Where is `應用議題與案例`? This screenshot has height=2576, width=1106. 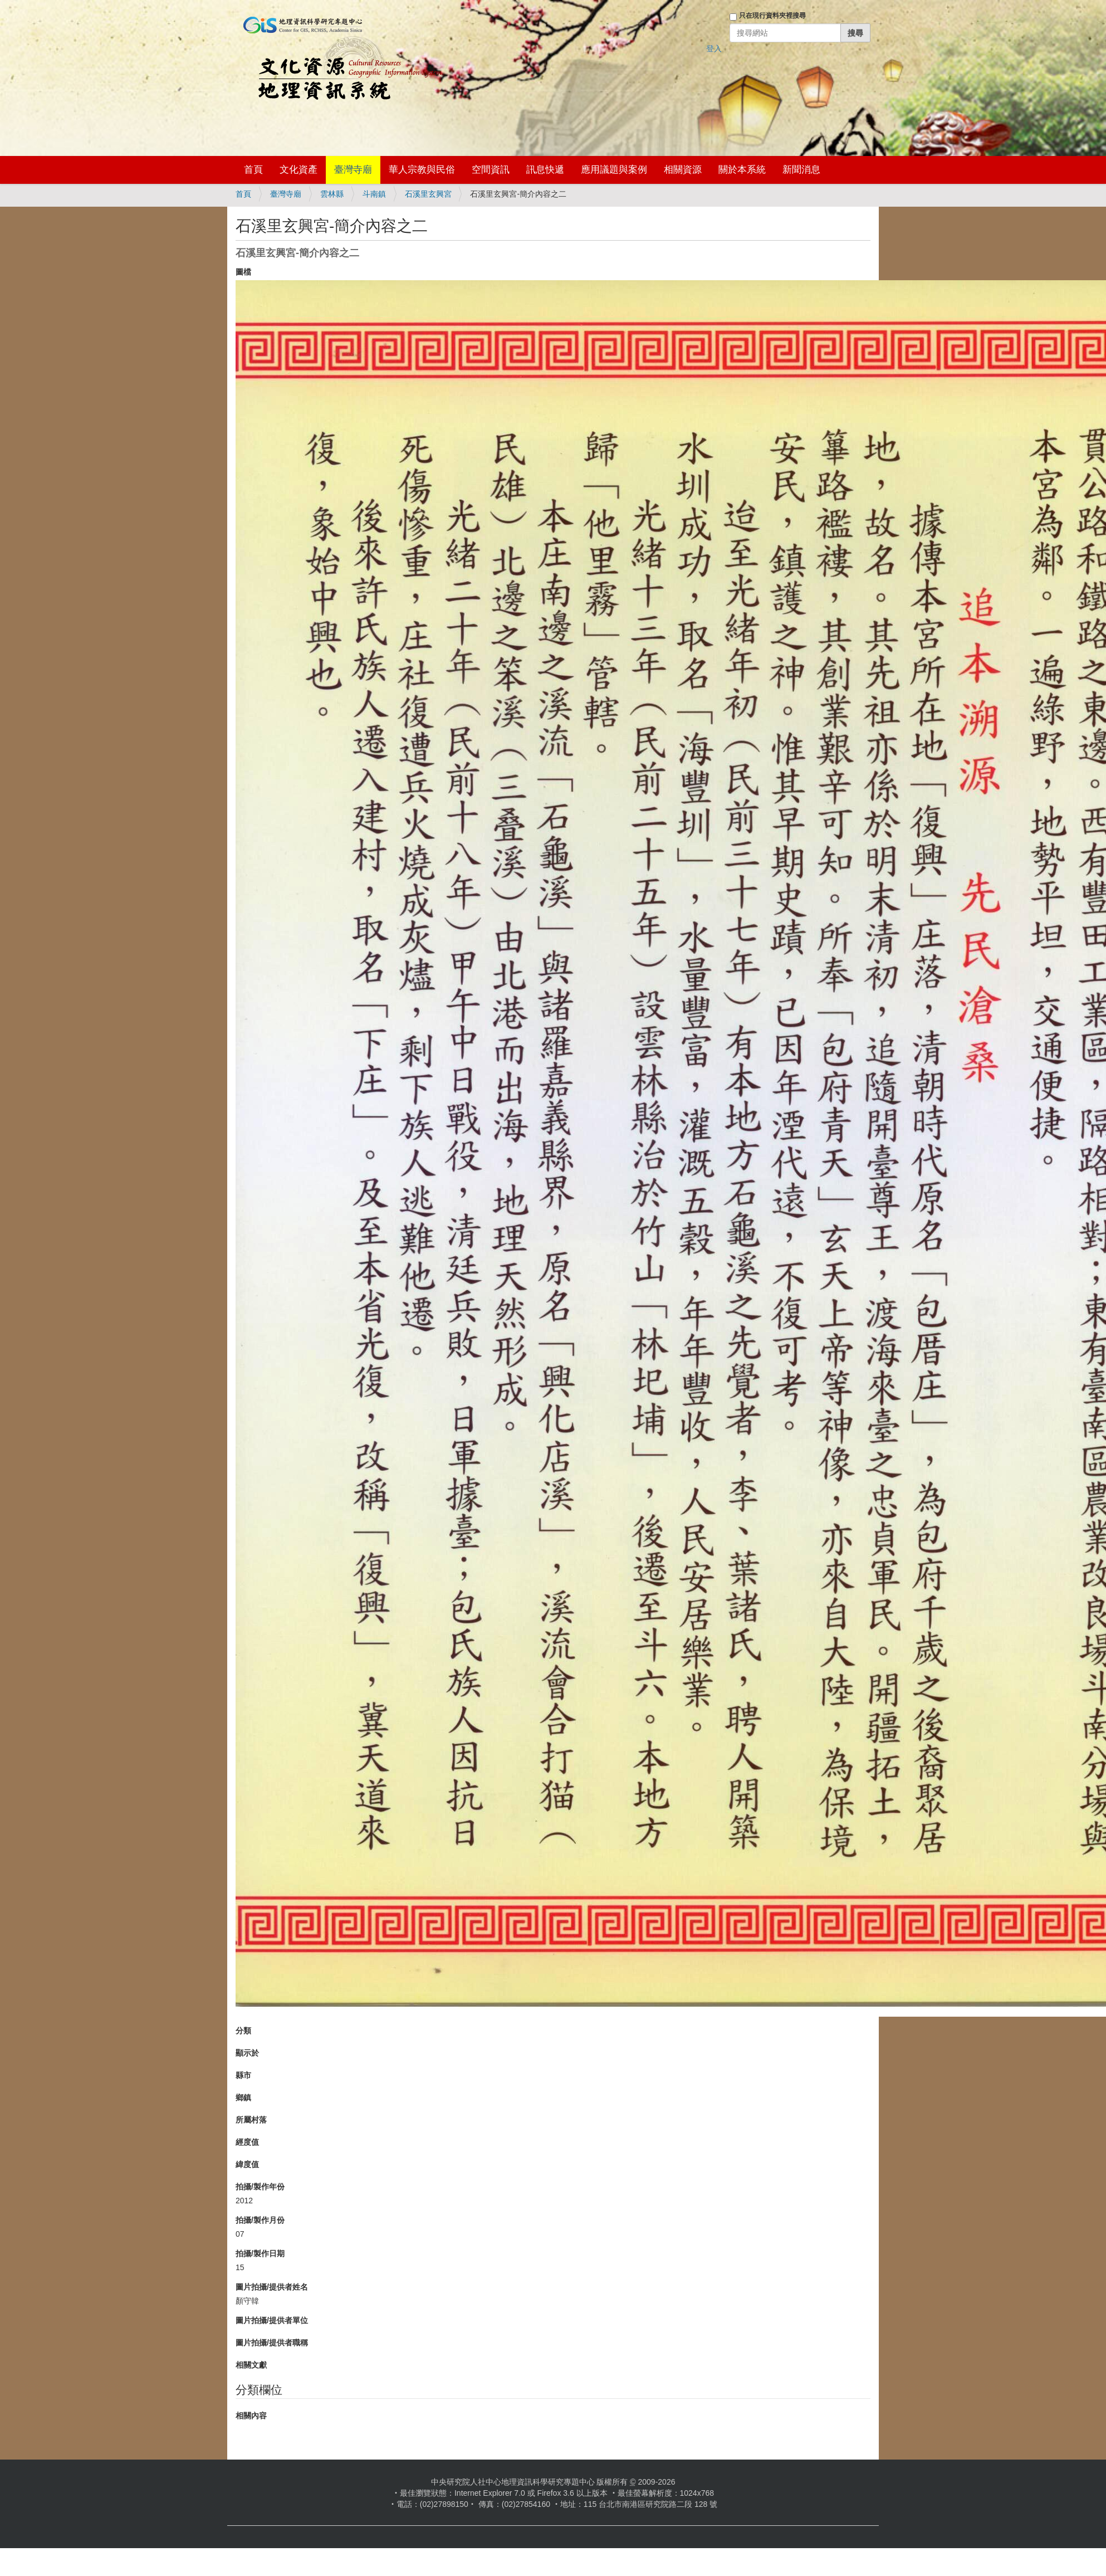
應用議題與案例 is located at coordinates (614, 169).